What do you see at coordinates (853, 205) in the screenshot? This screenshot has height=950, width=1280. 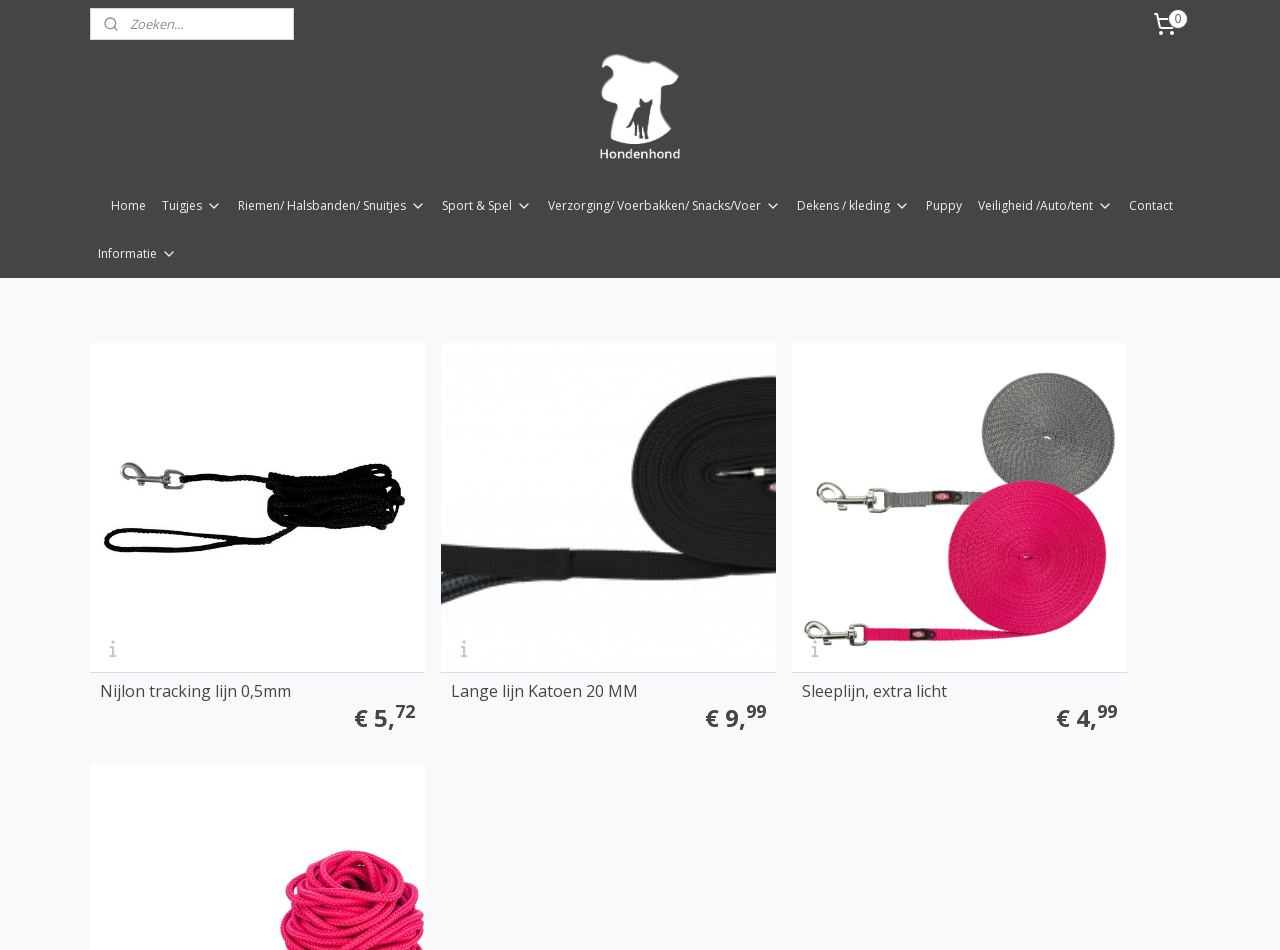 I see `Dekens / kleding` at bounding box center [853, 205].